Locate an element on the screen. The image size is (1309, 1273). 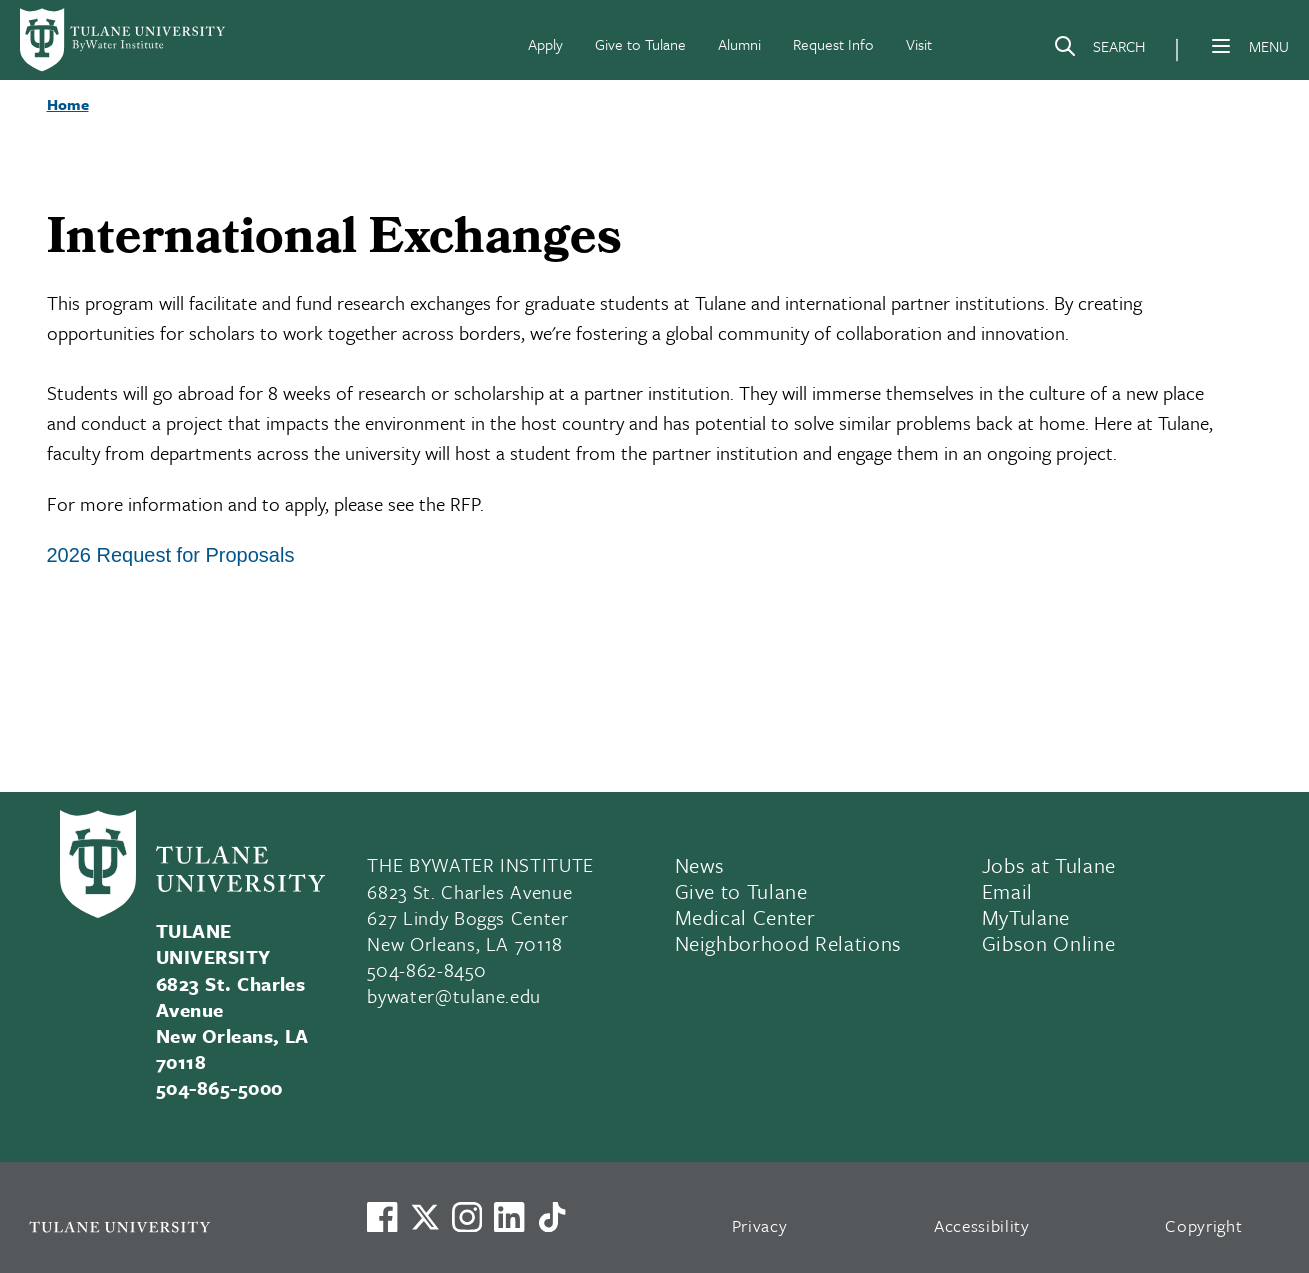
News is located at coordinates (700, 865).